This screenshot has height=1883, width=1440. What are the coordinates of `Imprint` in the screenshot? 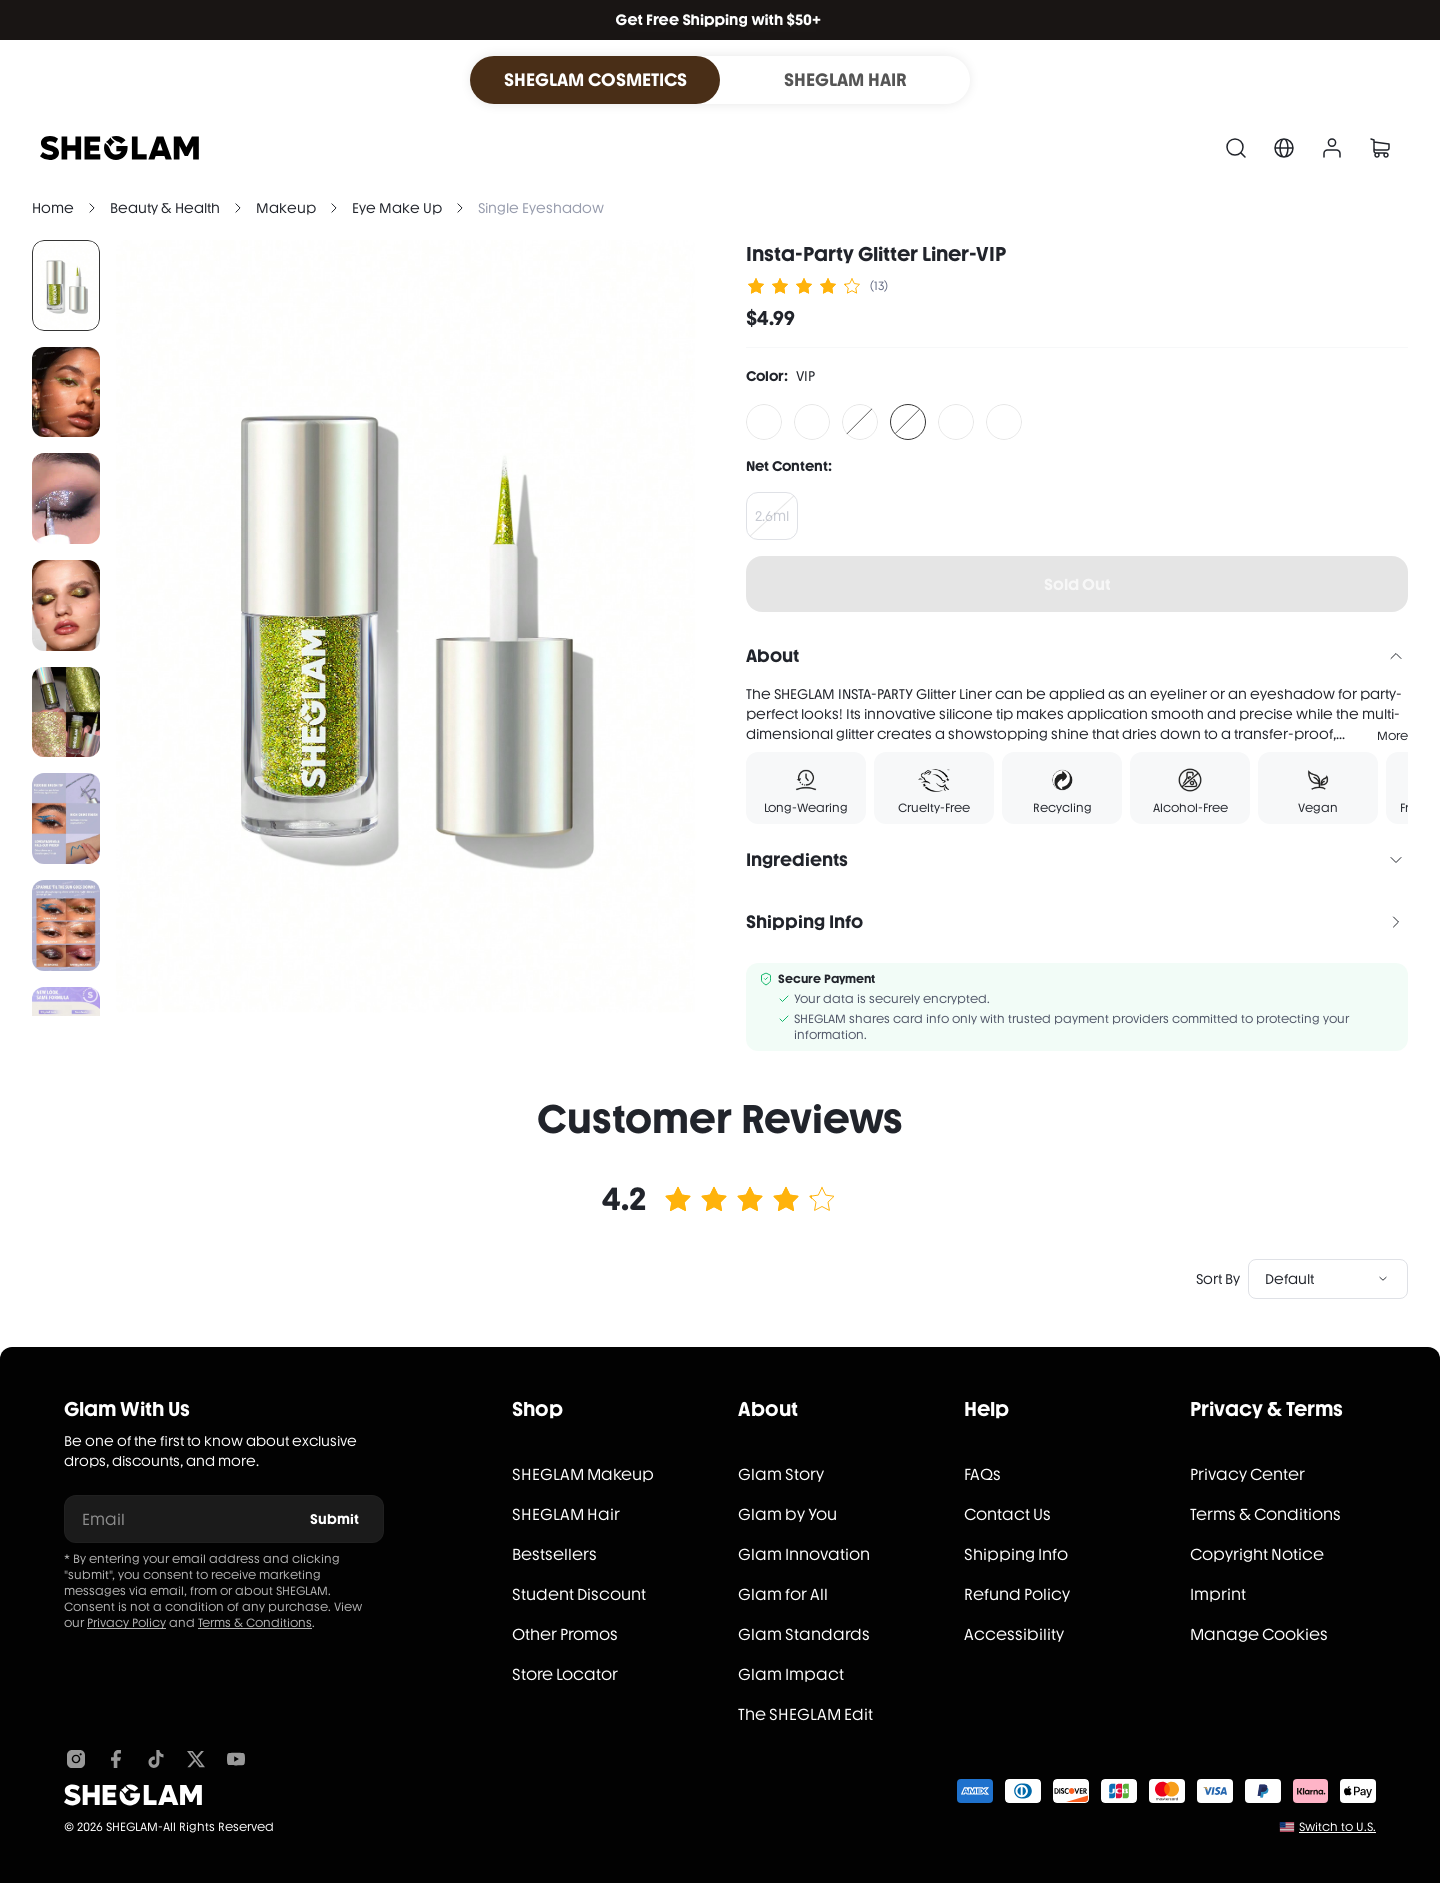 It's located at (1218, 1594).